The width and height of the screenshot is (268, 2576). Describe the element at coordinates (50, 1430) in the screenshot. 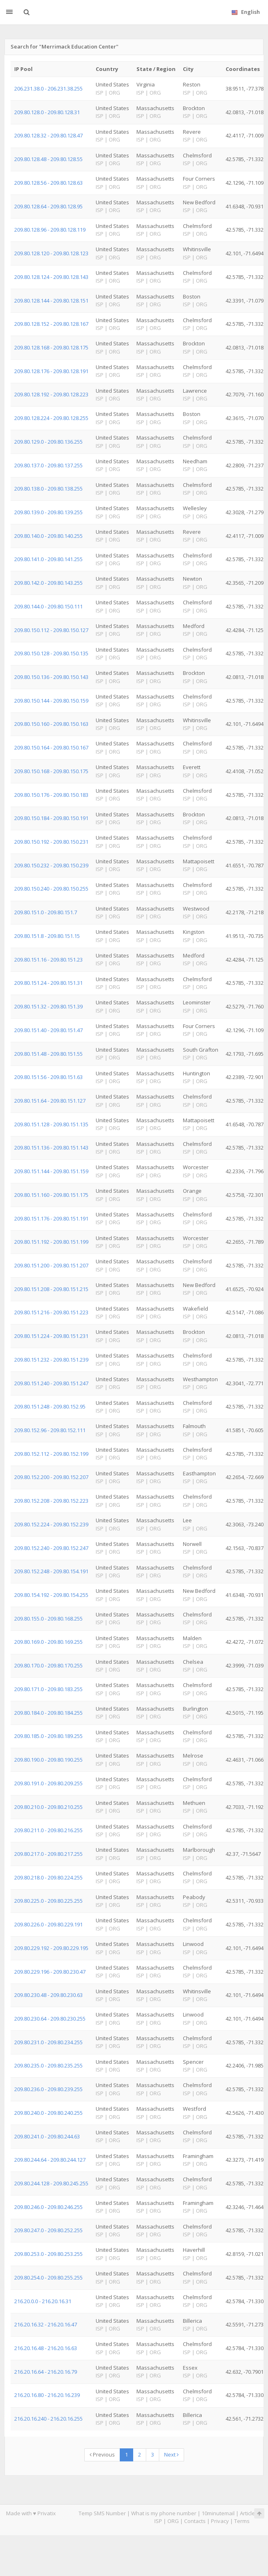

I see `209.80.152.96 - 209.80.152.111` at that location.